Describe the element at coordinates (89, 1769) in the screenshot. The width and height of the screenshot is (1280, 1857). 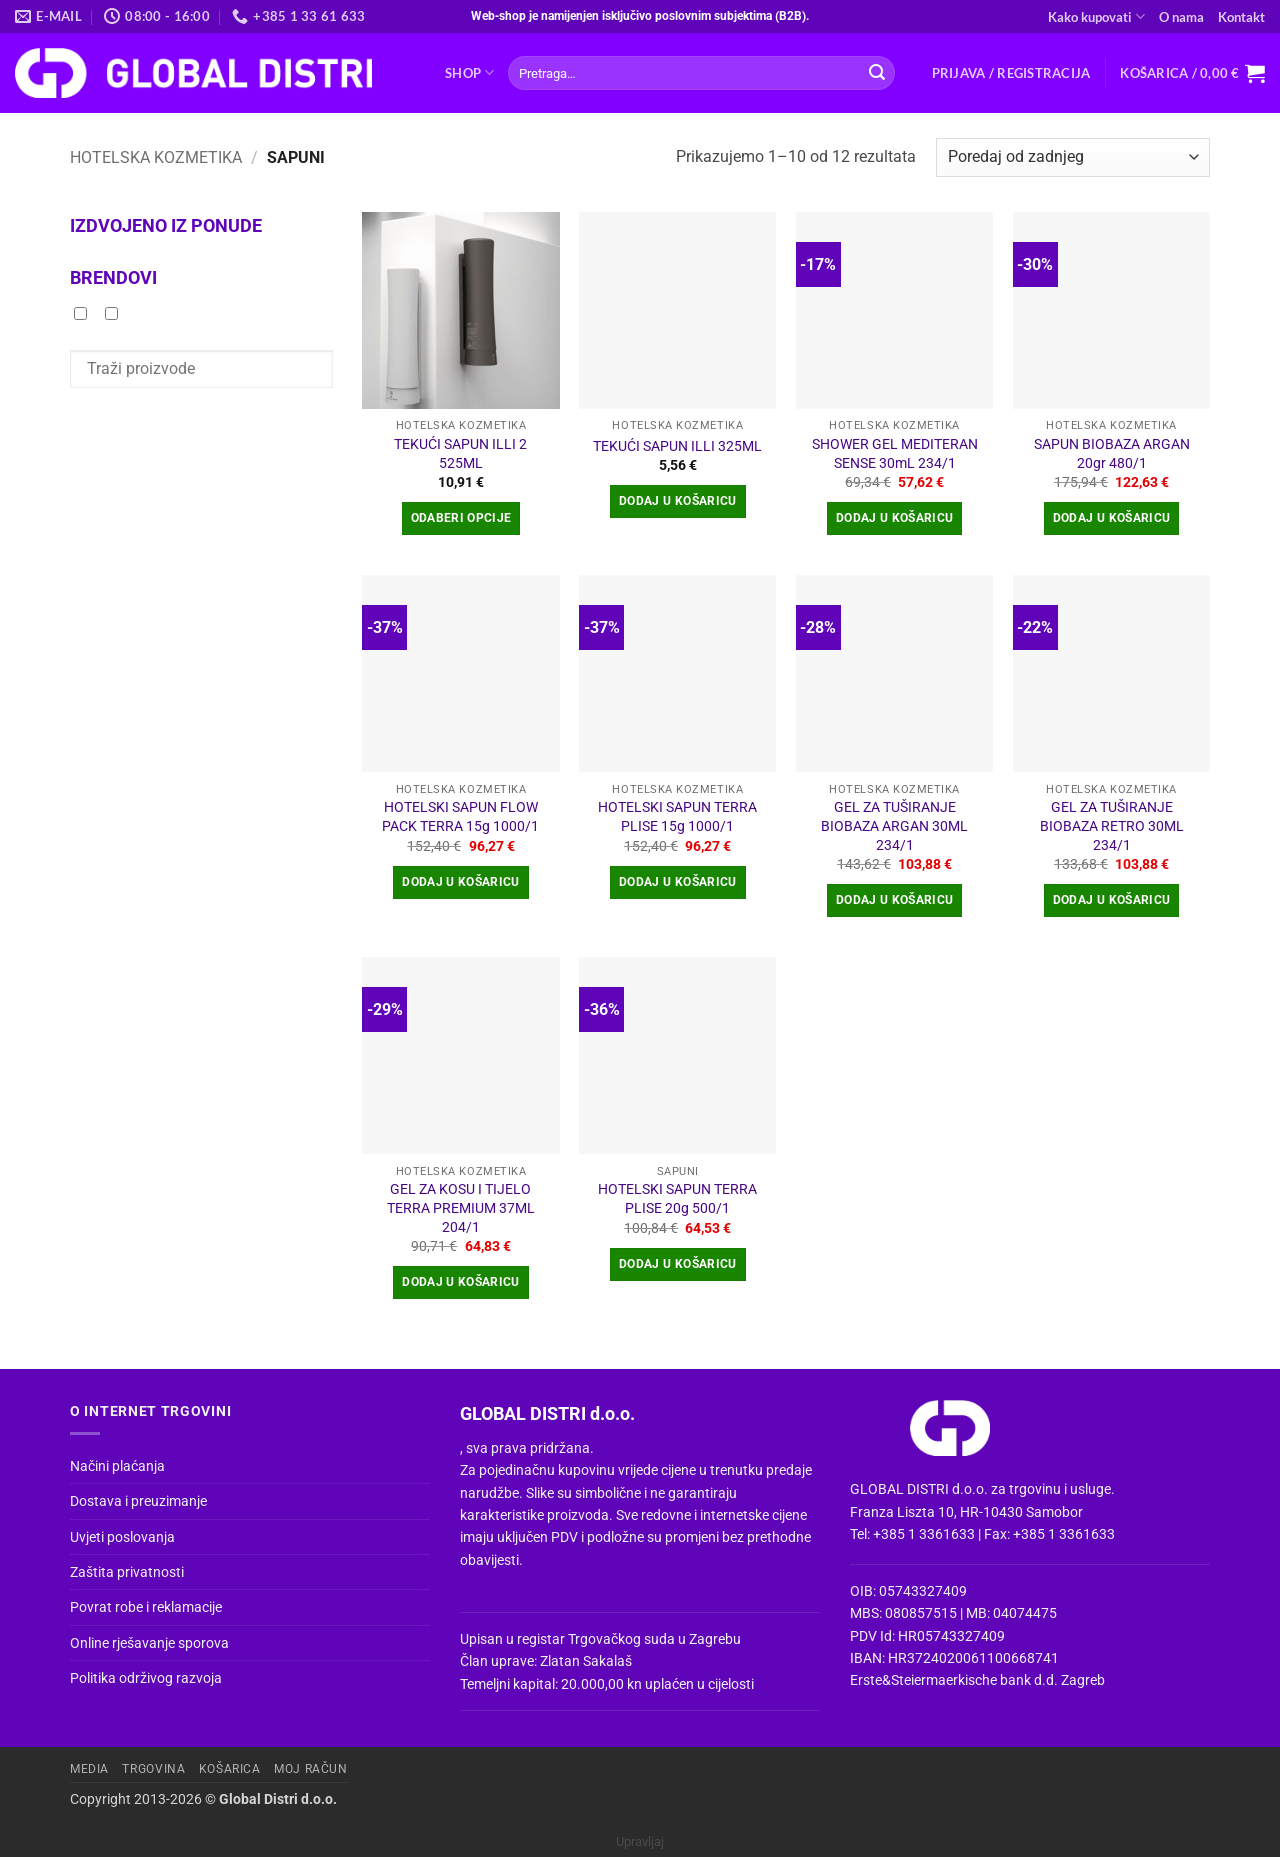
I see `Media` at that location.